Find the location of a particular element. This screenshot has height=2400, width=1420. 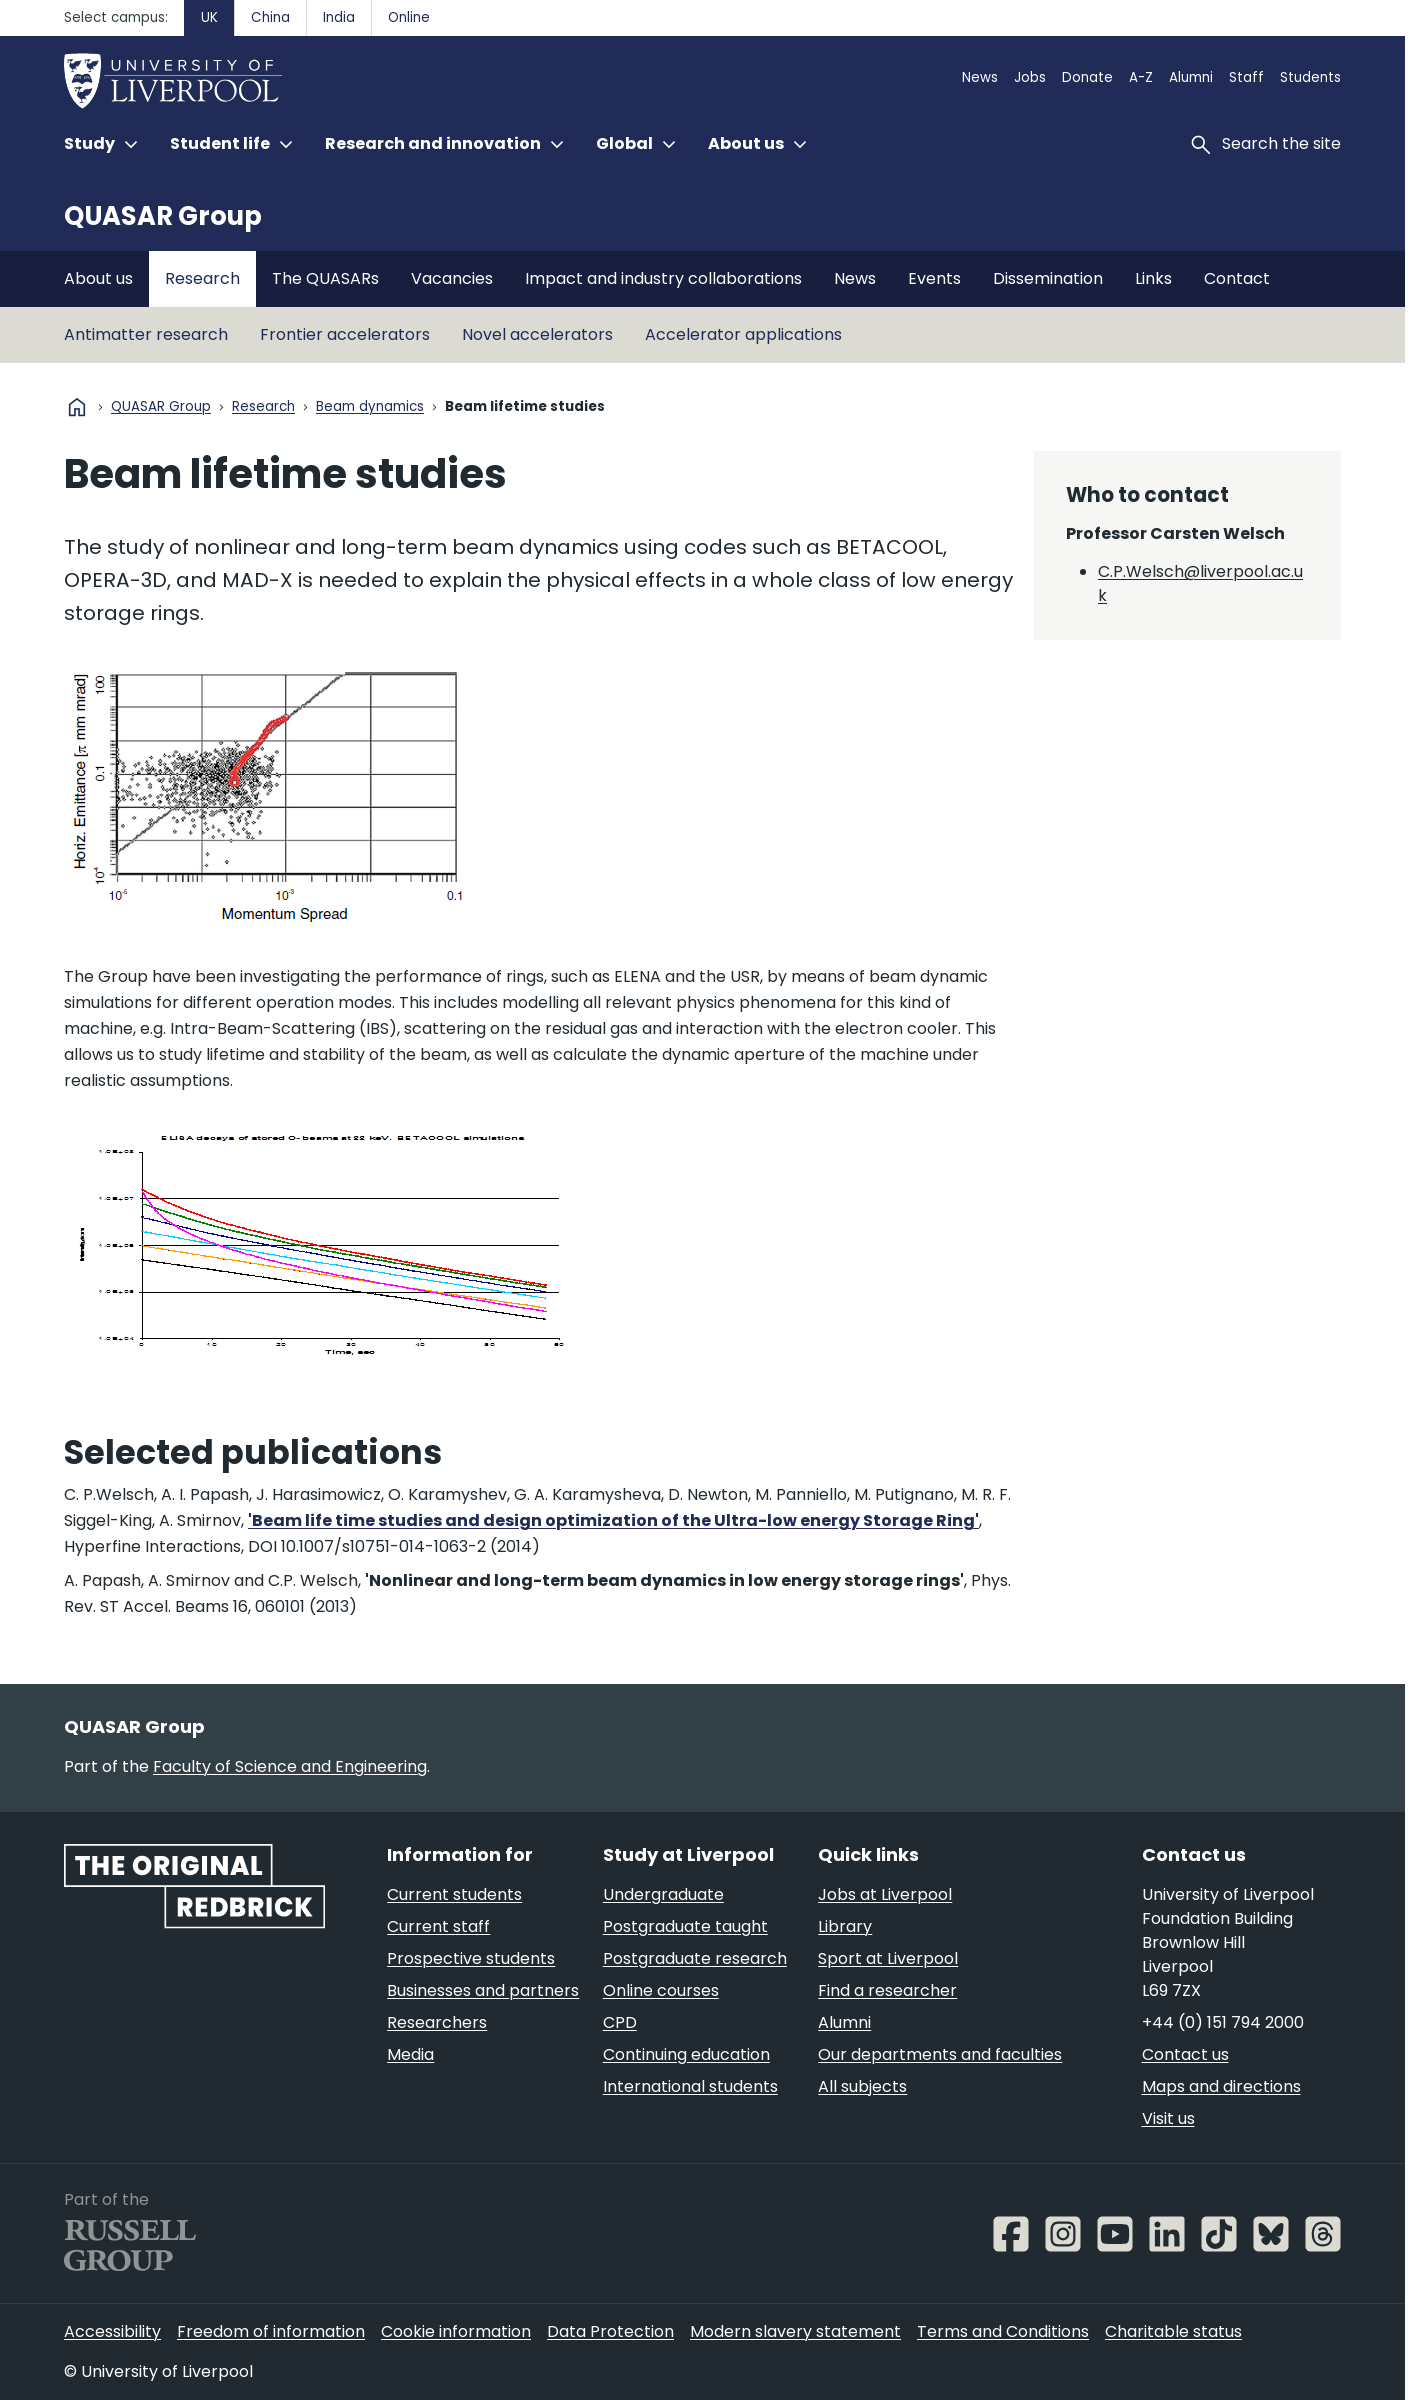

The QUASARs is located at coordinates (325, 278).